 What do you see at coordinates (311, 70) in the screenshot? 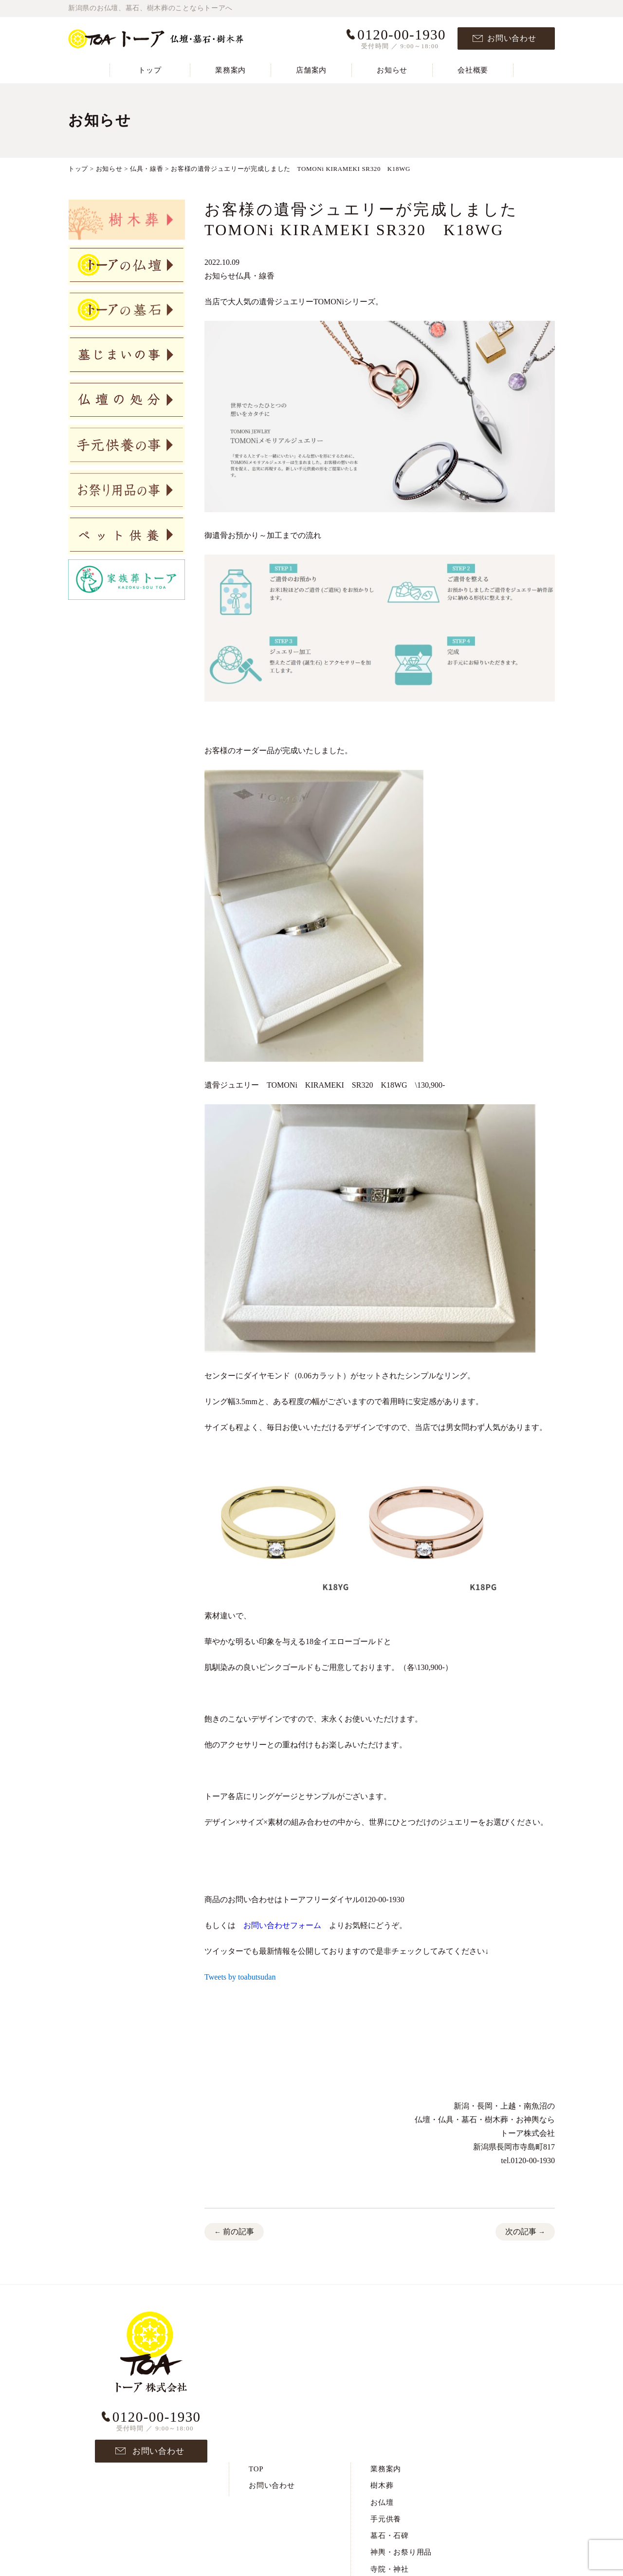
I see `店舗案内` at bounding box center [311, 70].